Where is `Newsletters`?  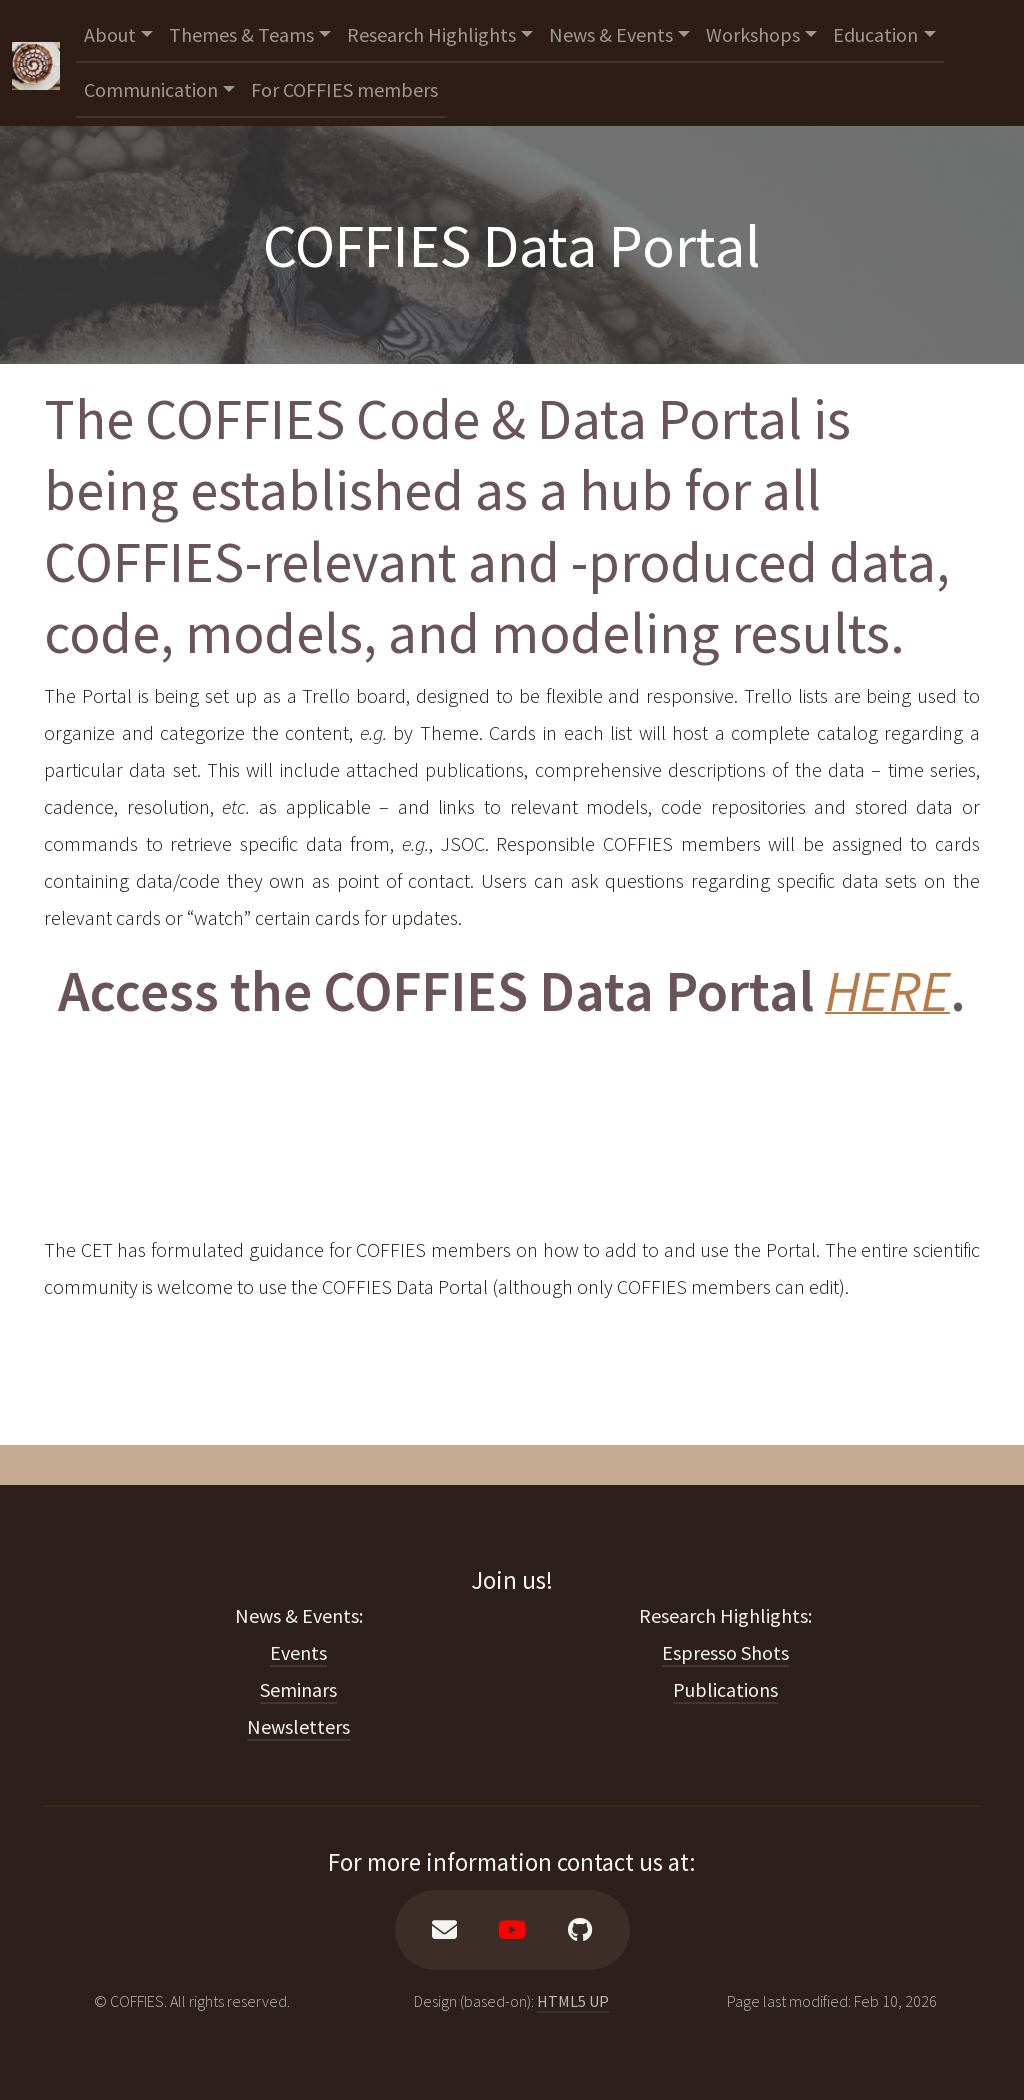
Newsletters is located at coordinates (298, 1726).